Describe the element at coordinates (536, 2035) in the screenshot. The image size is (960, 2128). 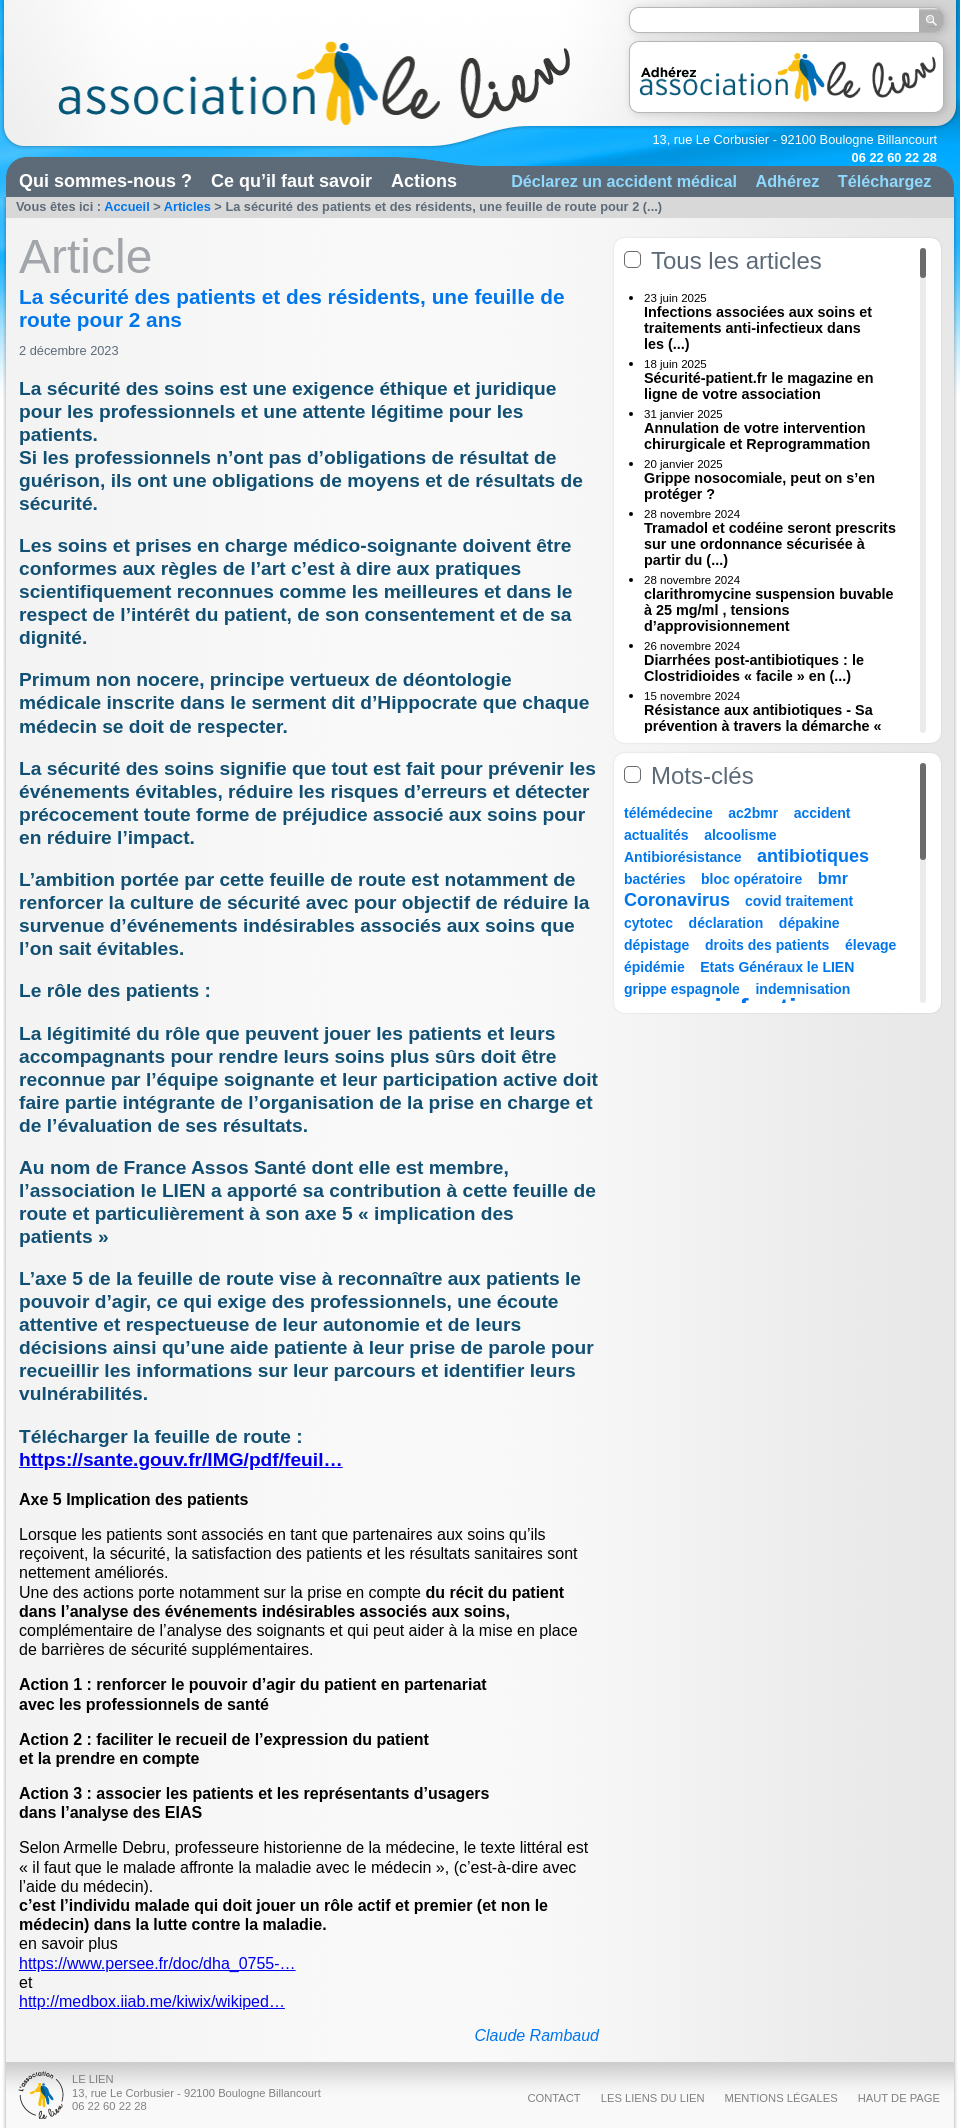
I see `Claude Rambaud` at that location.